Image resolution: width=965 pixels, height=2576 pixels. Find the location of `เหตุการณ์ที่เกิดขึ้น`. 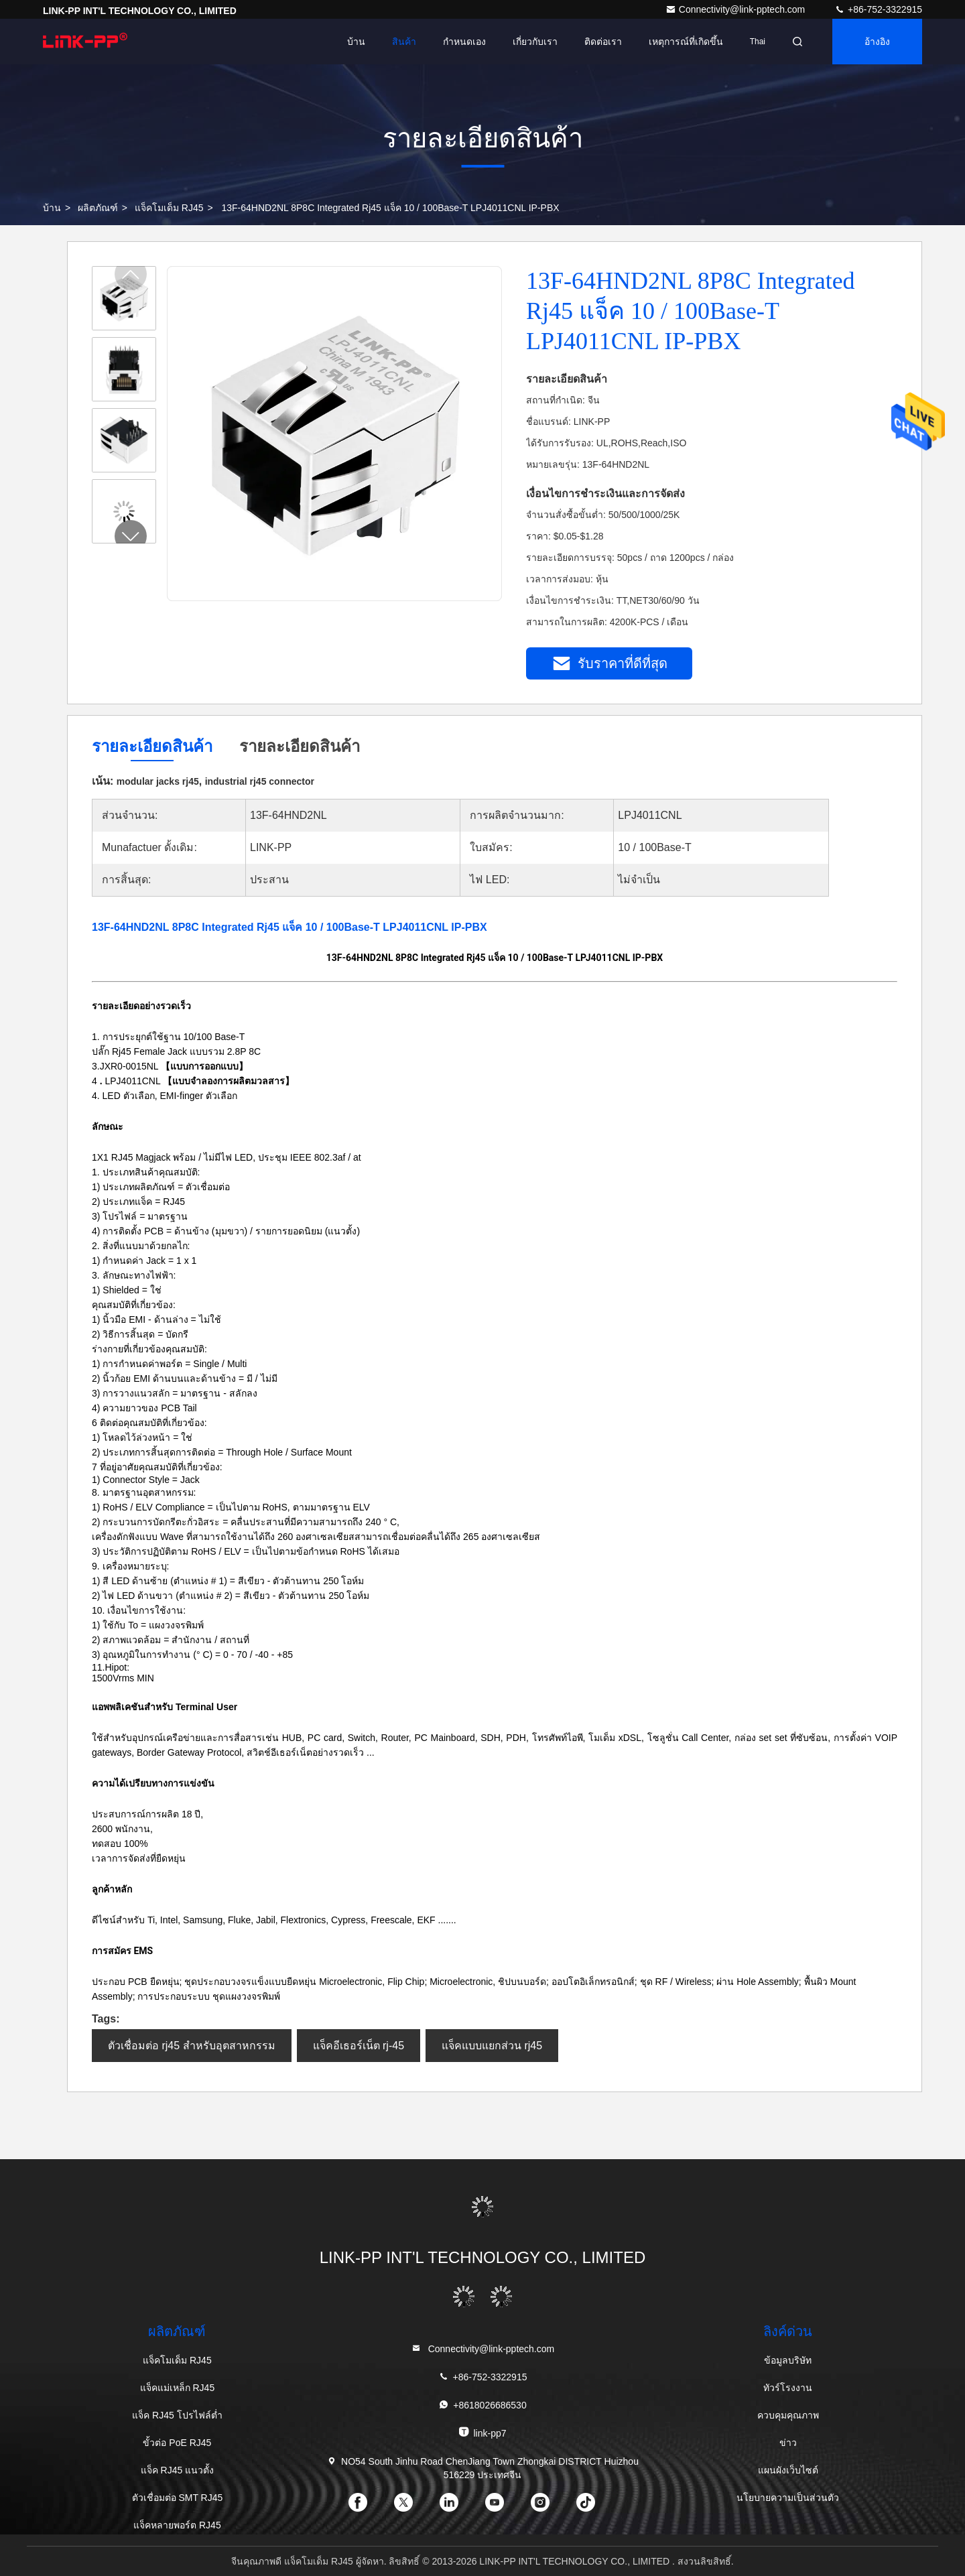

เหตุการณ์ที่เกิดขึ้น is located at coordinates (686, 41).